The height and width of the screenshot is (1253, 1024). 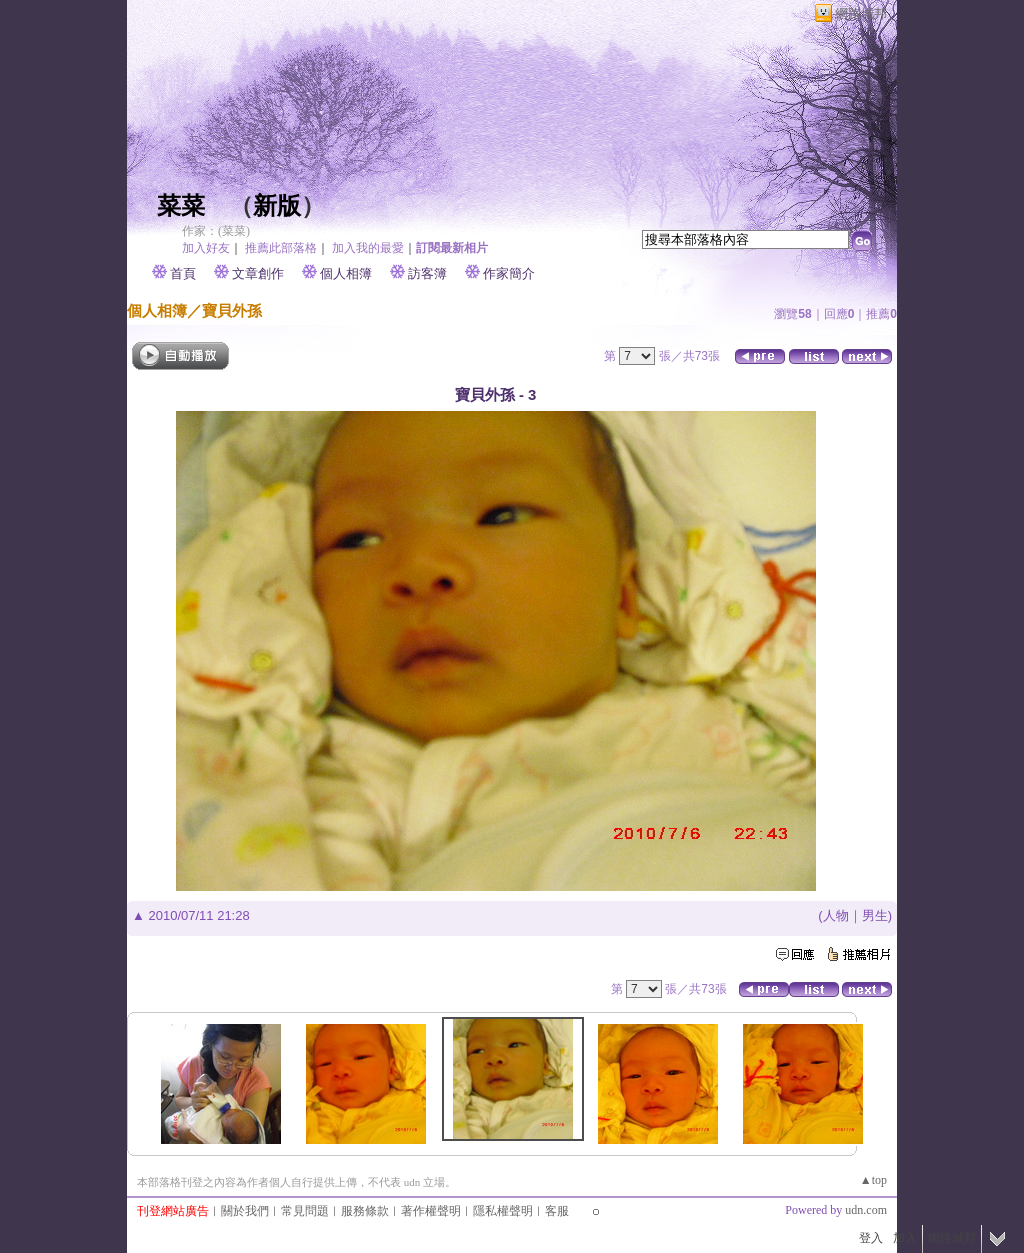 I want to click on 人物, so click(x=836, y=915).